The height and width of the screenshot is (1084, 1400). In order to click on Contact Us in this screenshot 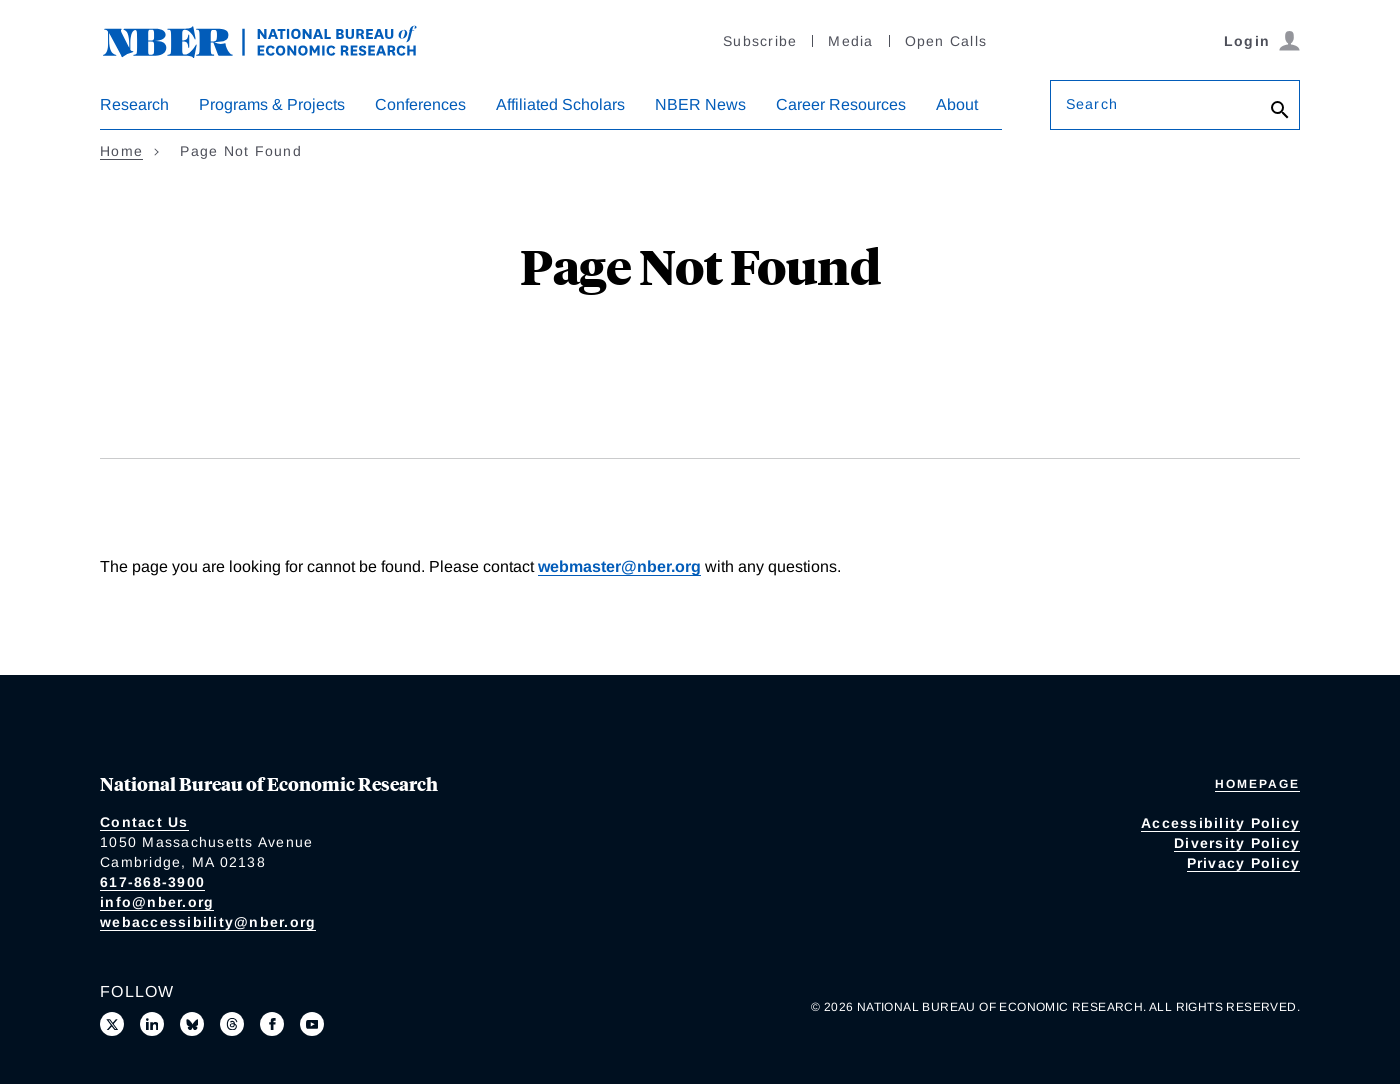, I will do `click(144, 822)`.